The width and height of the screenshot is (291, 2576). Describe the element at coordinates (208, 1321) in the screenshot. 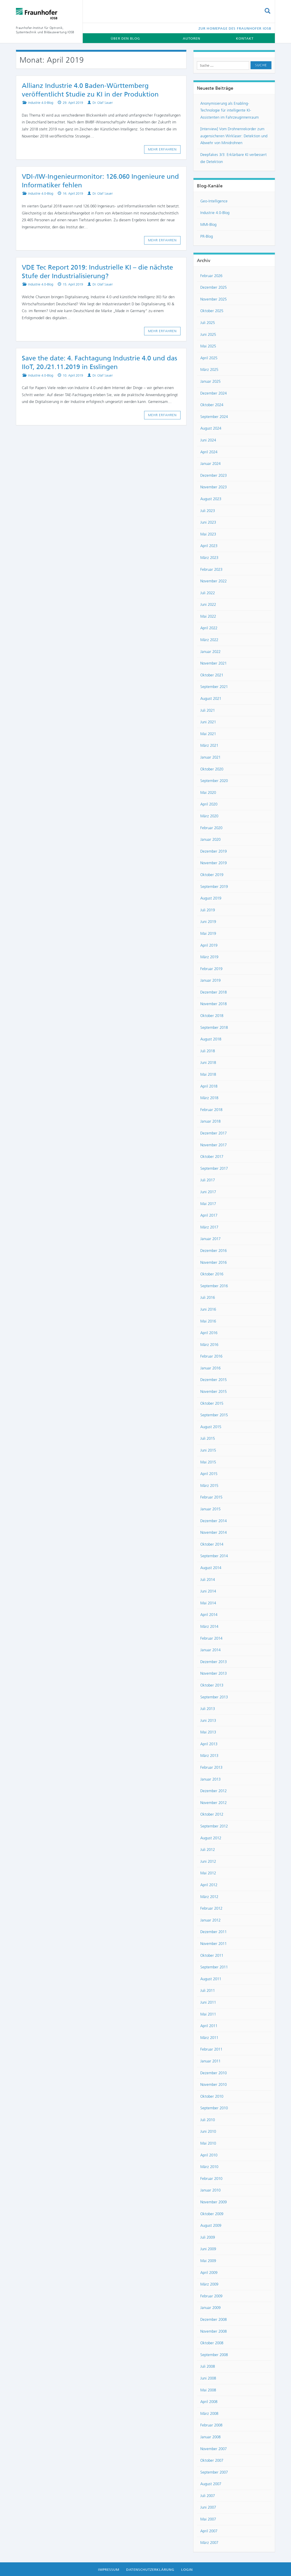

I see `Mai 2016` at that location.